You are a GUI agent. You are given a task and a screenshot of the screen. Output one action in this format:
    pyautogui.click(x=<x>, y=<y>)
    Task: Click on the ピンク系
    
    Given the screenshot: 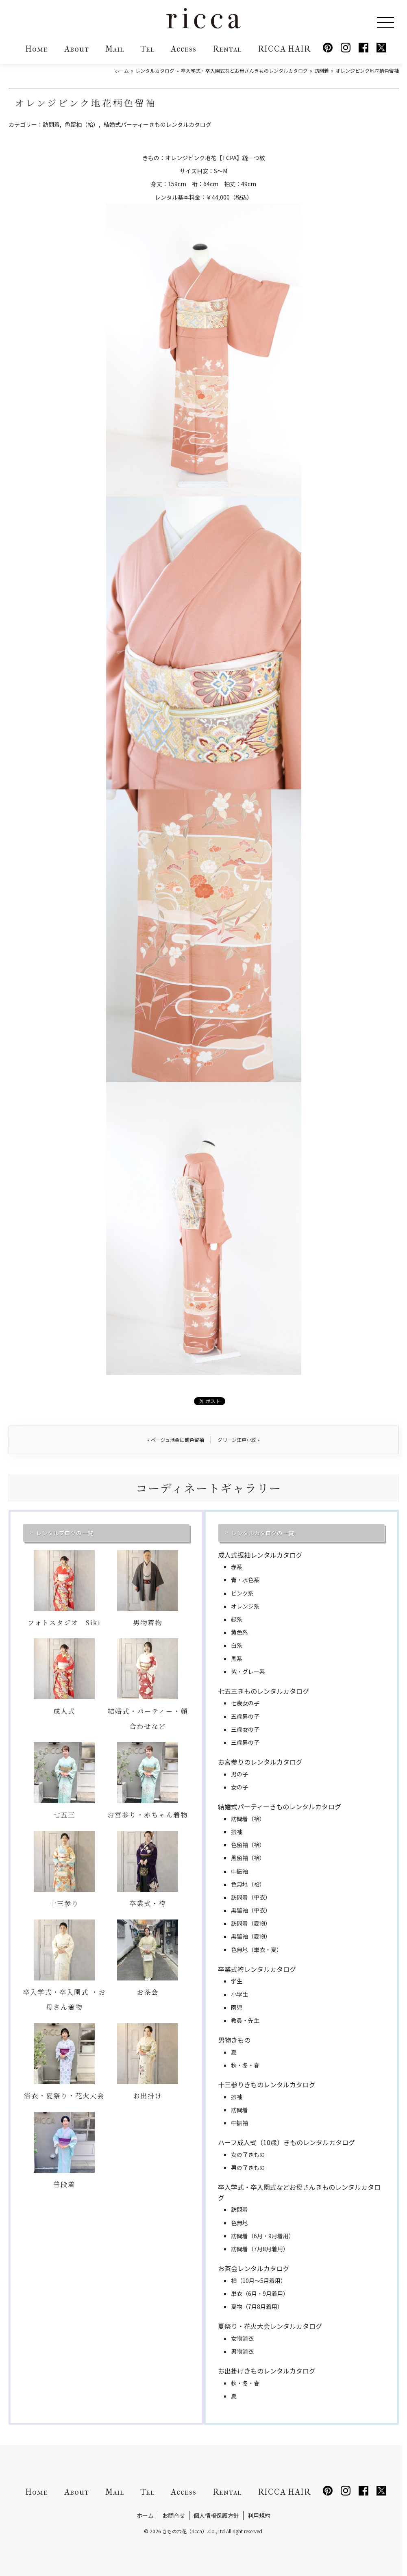 What is the action you would take?
    pyautogui.click(x=242, y=1593)
    